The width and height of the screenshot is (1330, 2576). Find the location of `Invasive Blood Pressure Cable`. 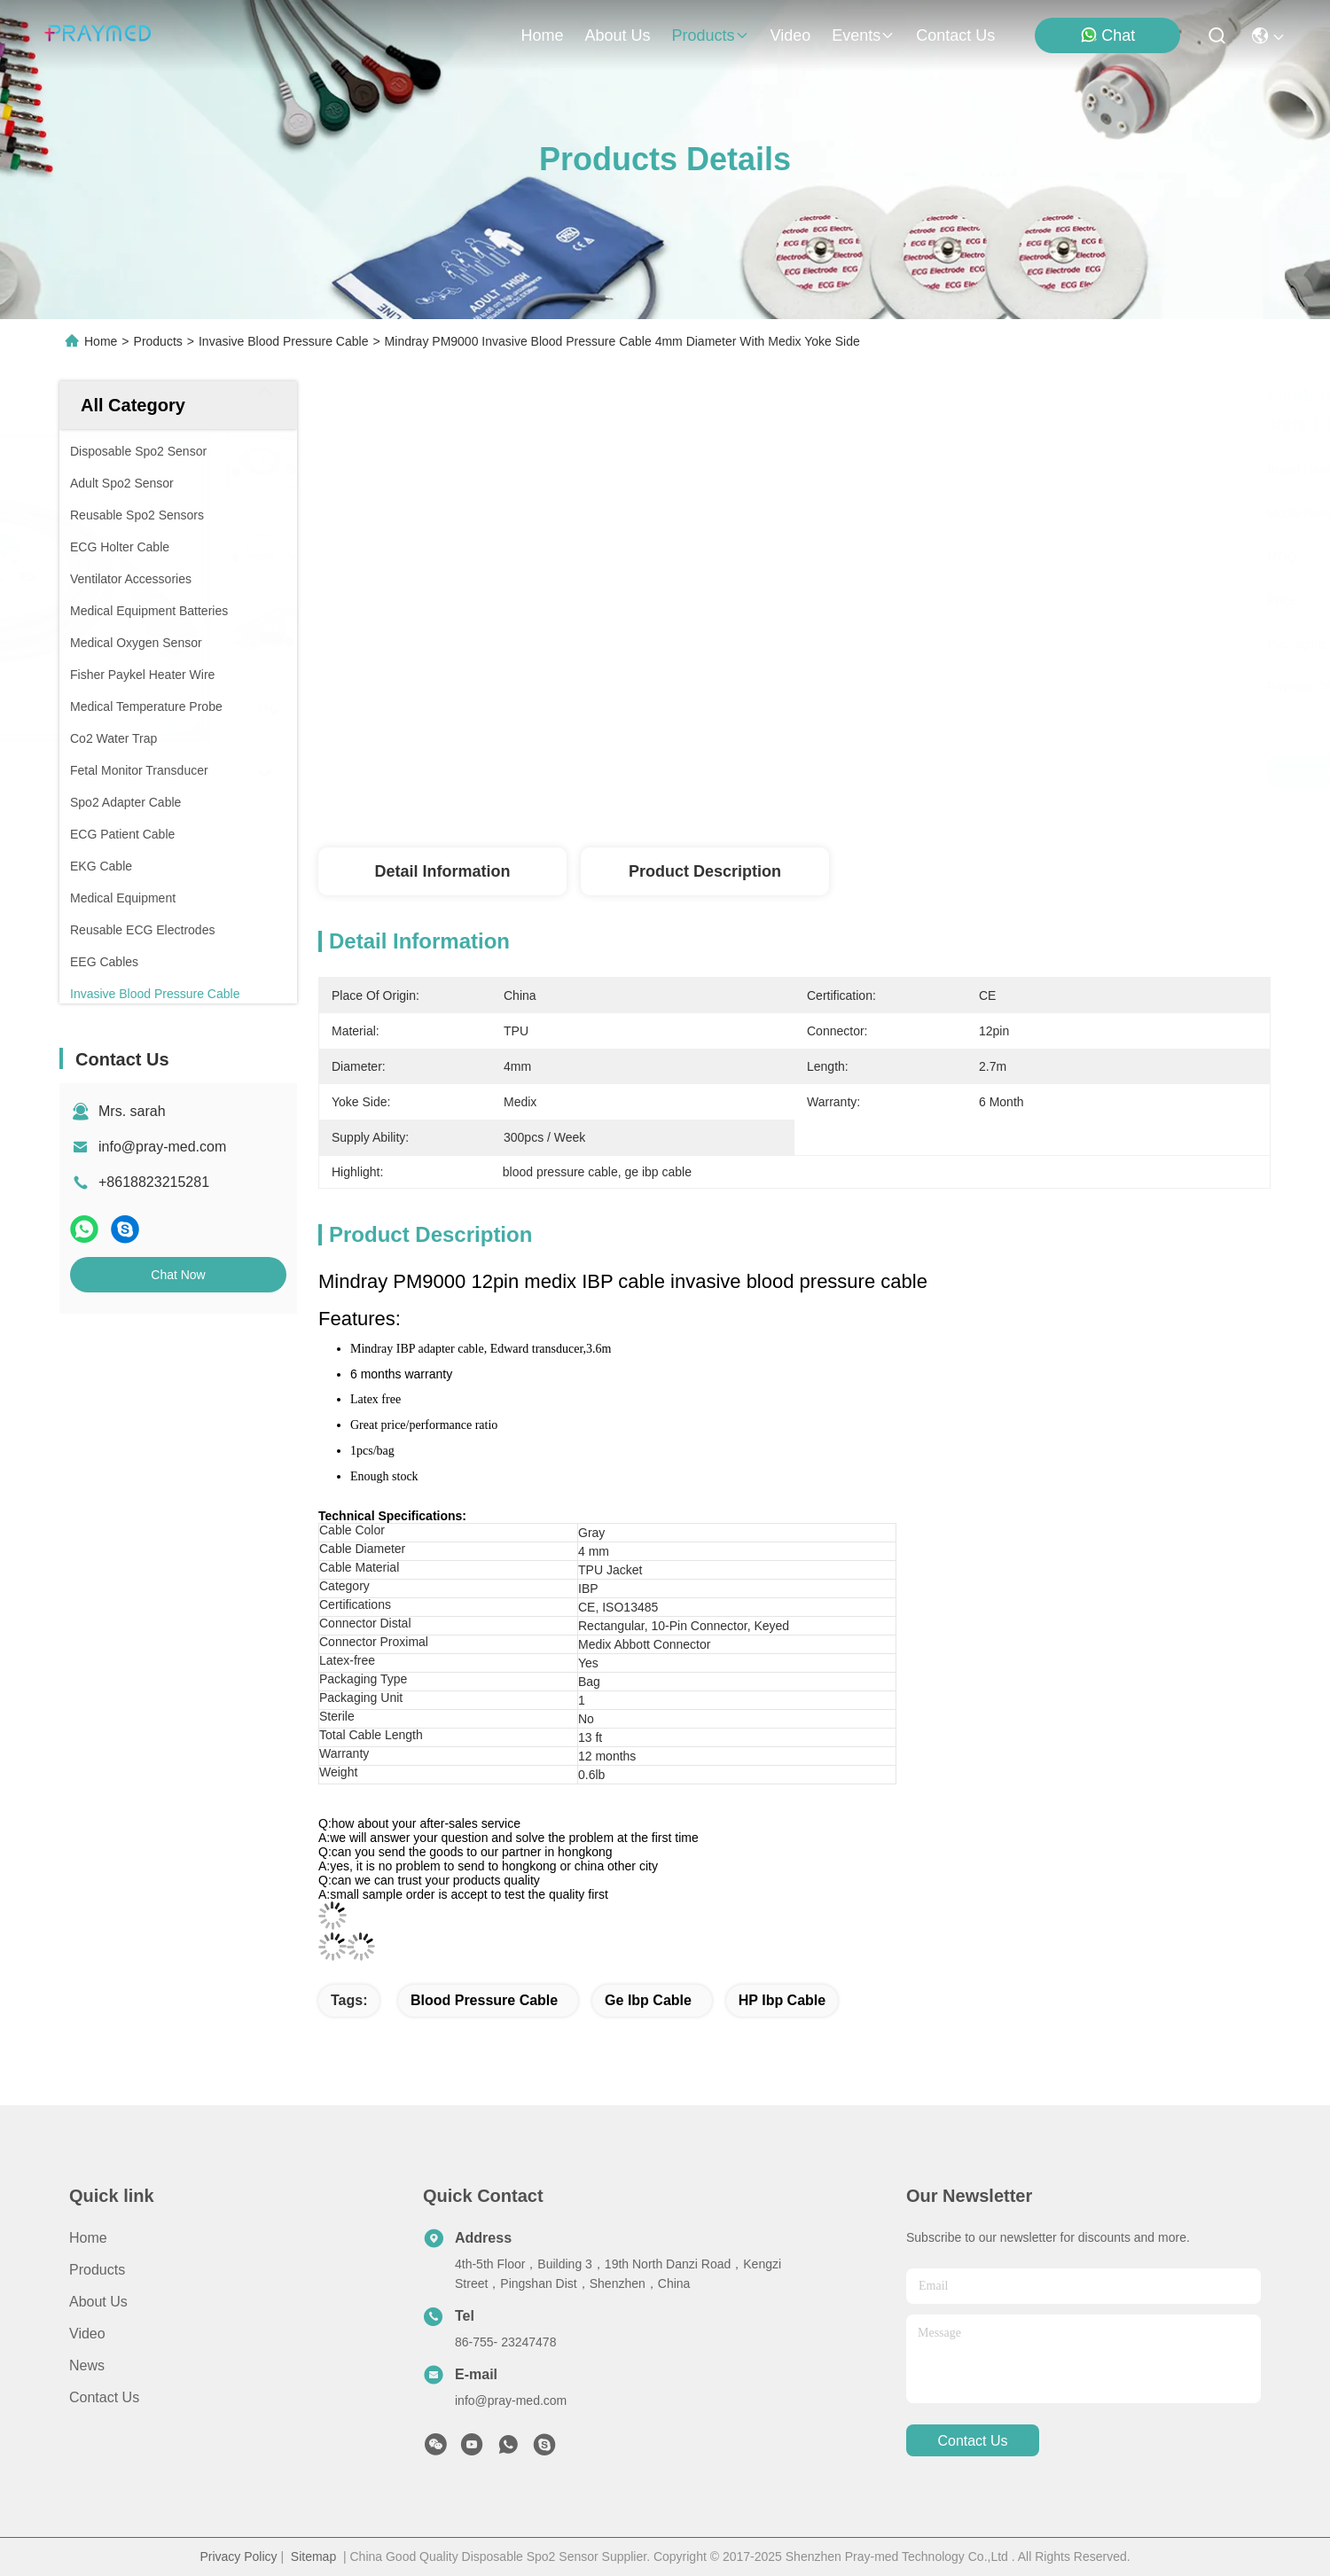

Invasive Blood Pressure Cable is located at coordinates (283, 341).